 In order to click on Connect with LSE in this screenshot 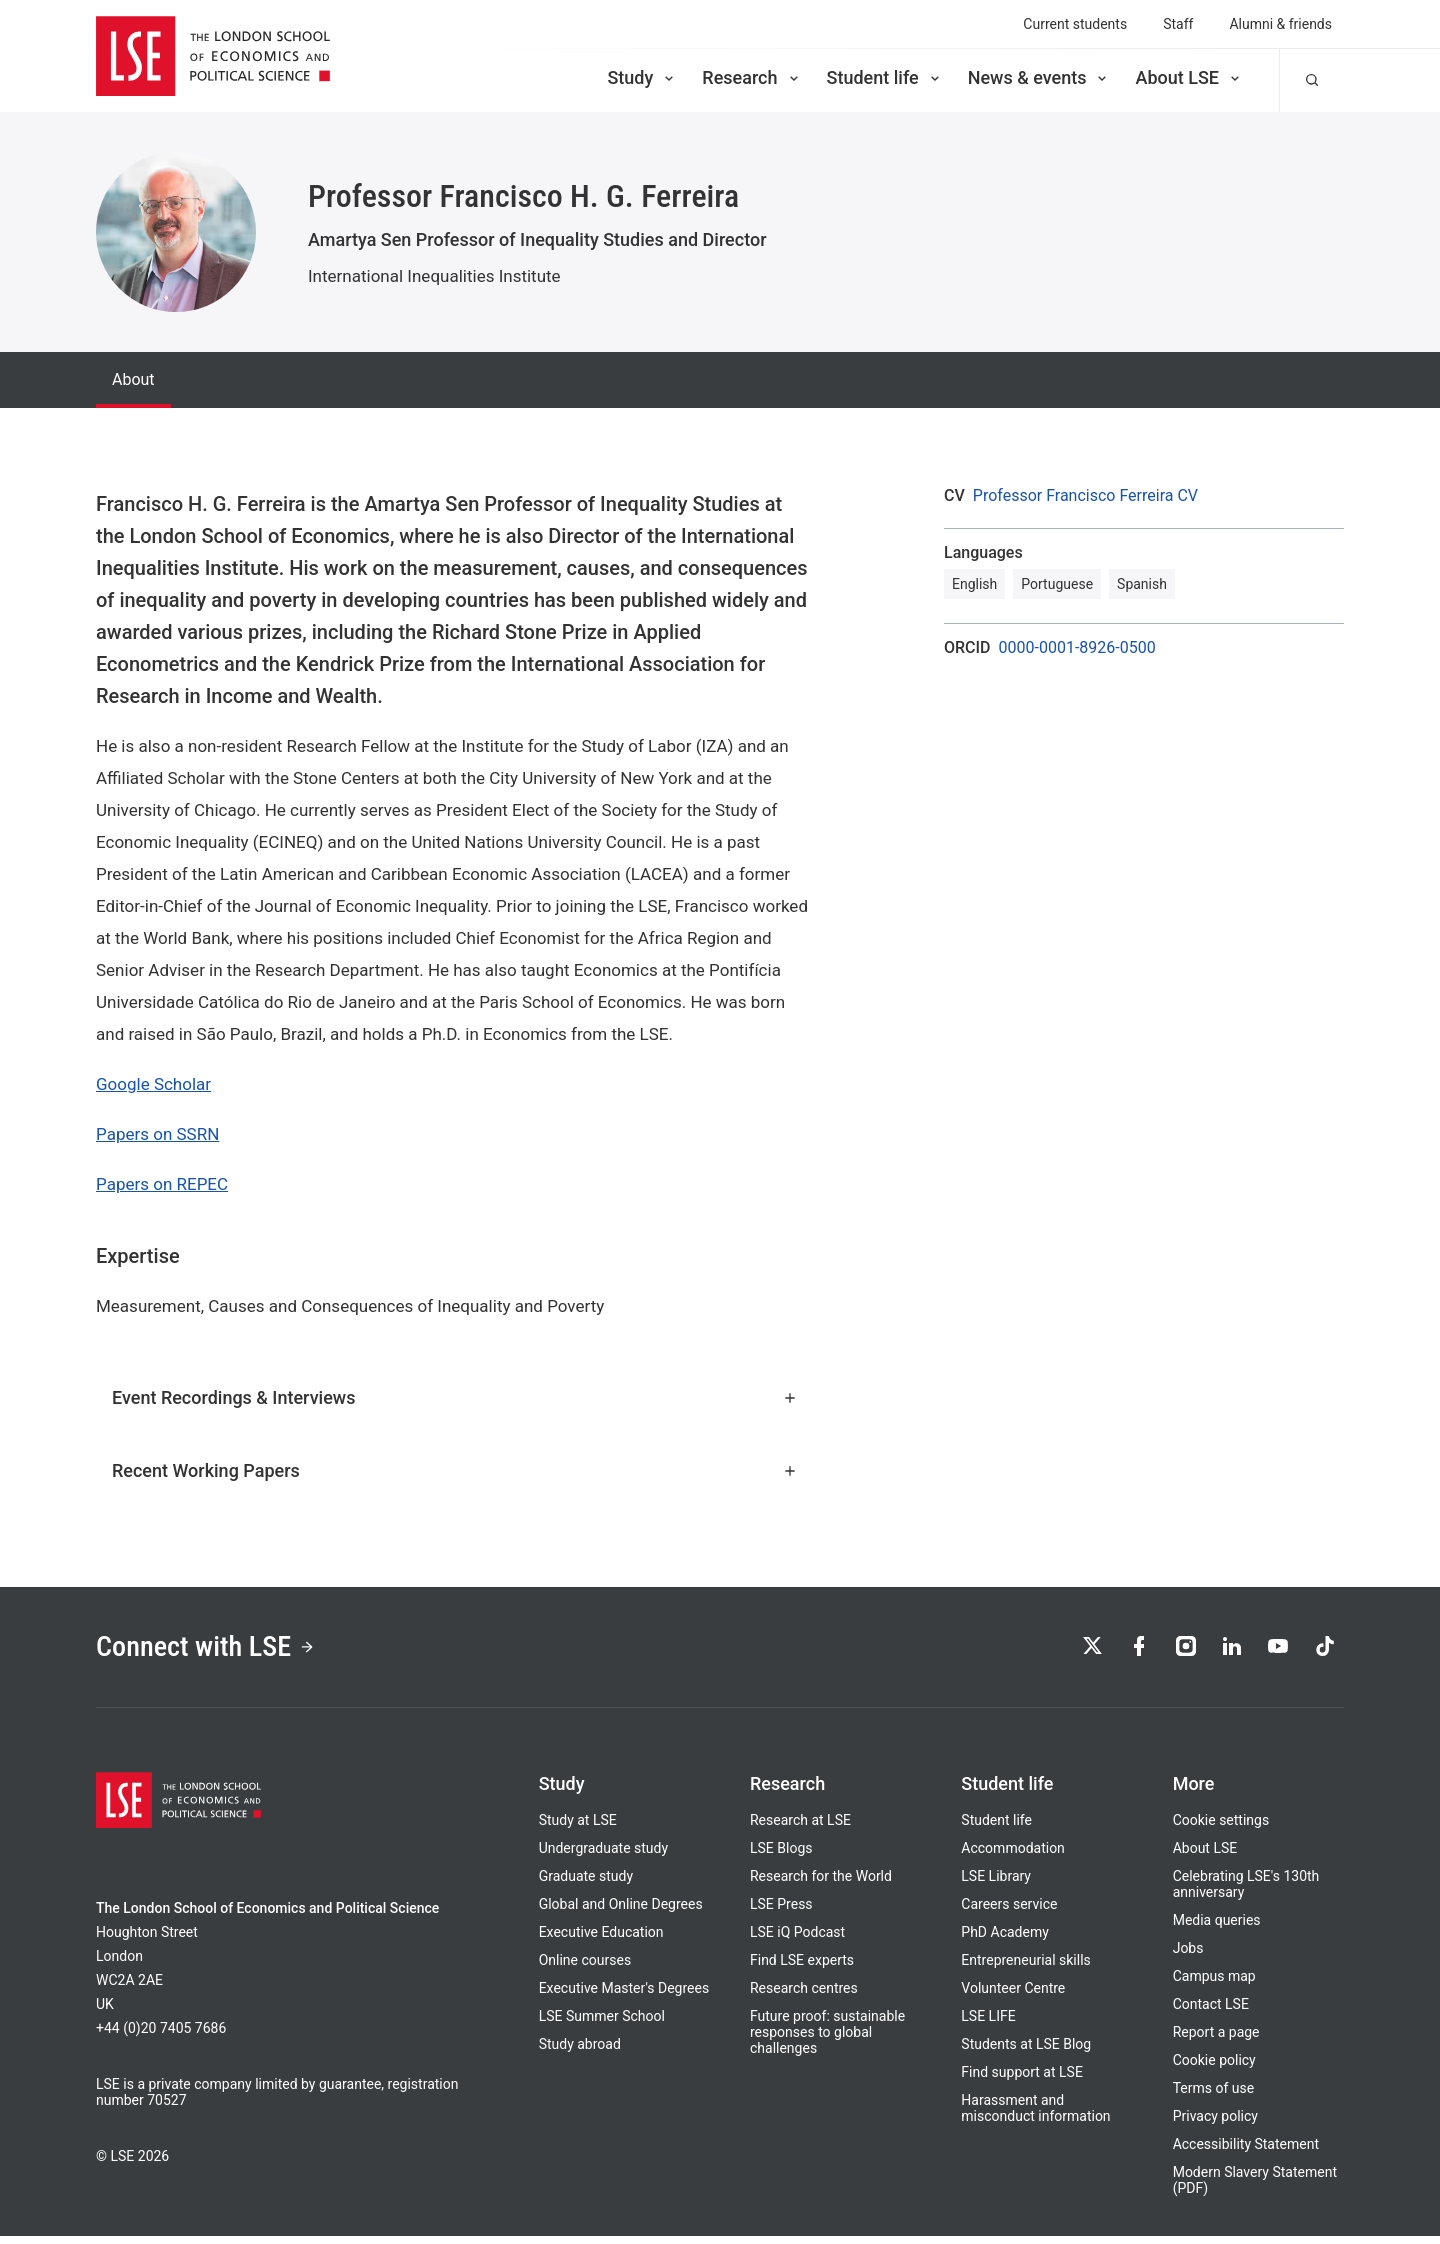, I will do `click(218, 1651)`.